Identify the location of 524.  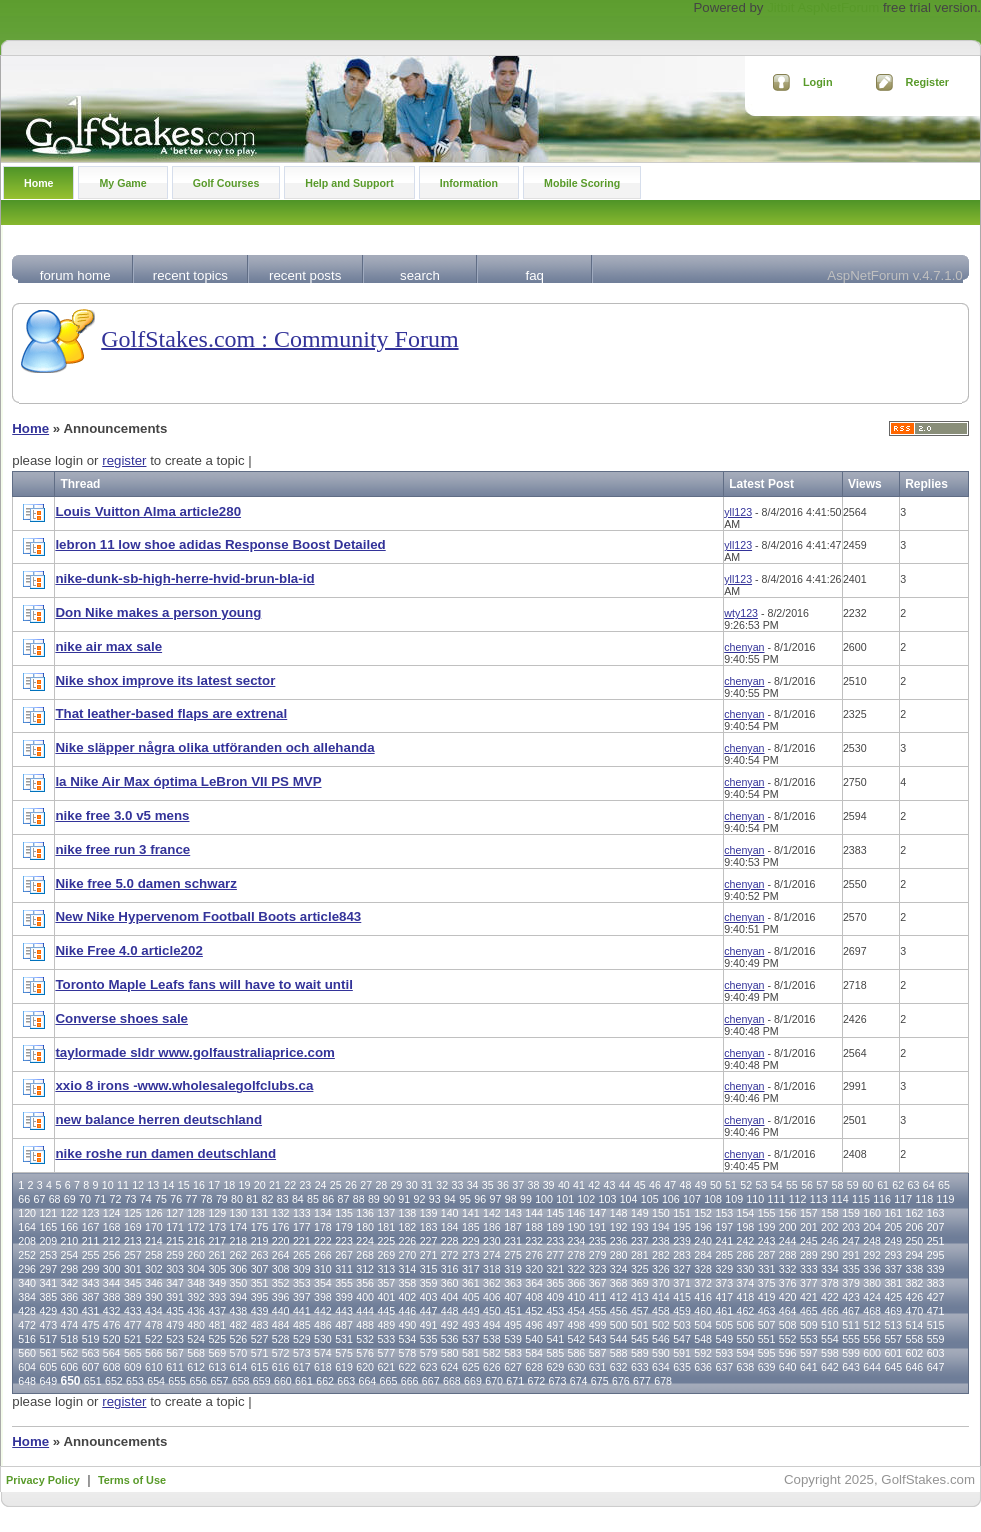
(196, 1339).